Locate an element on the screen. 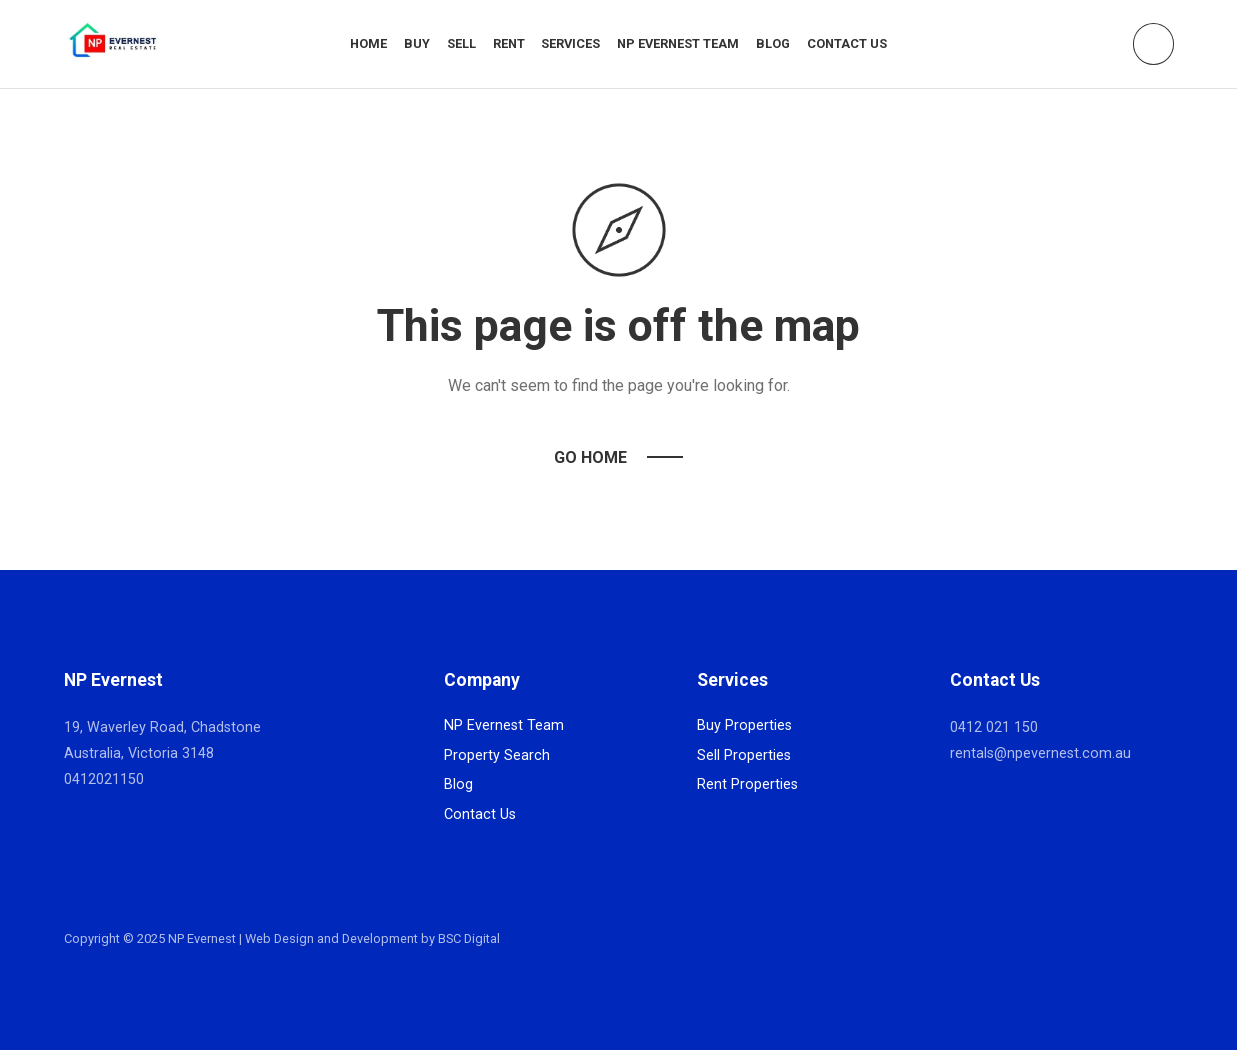 The height and width of the screenshot is (1050, 1237). NP Evernest Team is located at coordinates (678, 43).